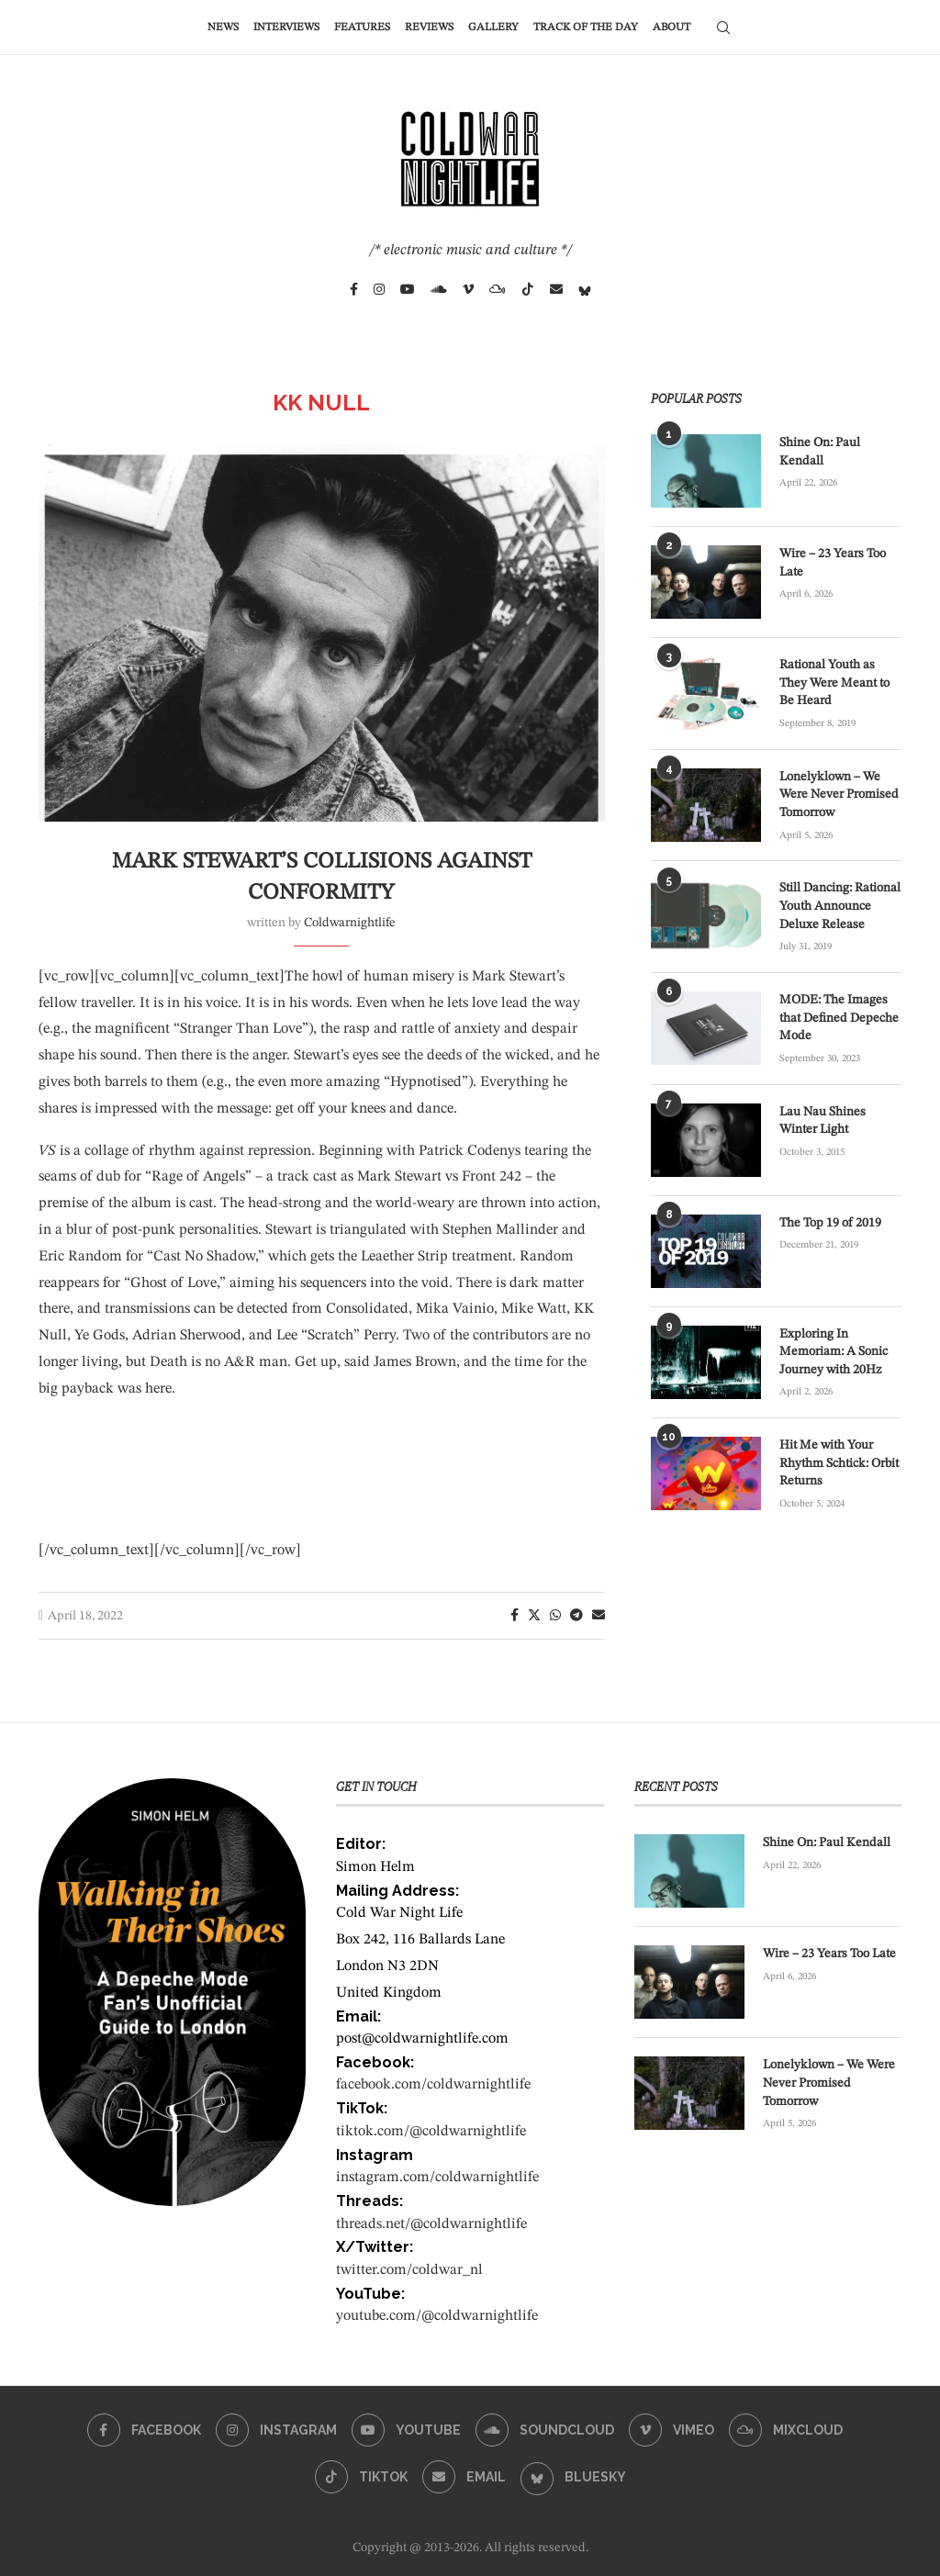  Describe the element at coordinates (514, 1615) in the screenshot. I see `[Share on Facebook]` at that location.